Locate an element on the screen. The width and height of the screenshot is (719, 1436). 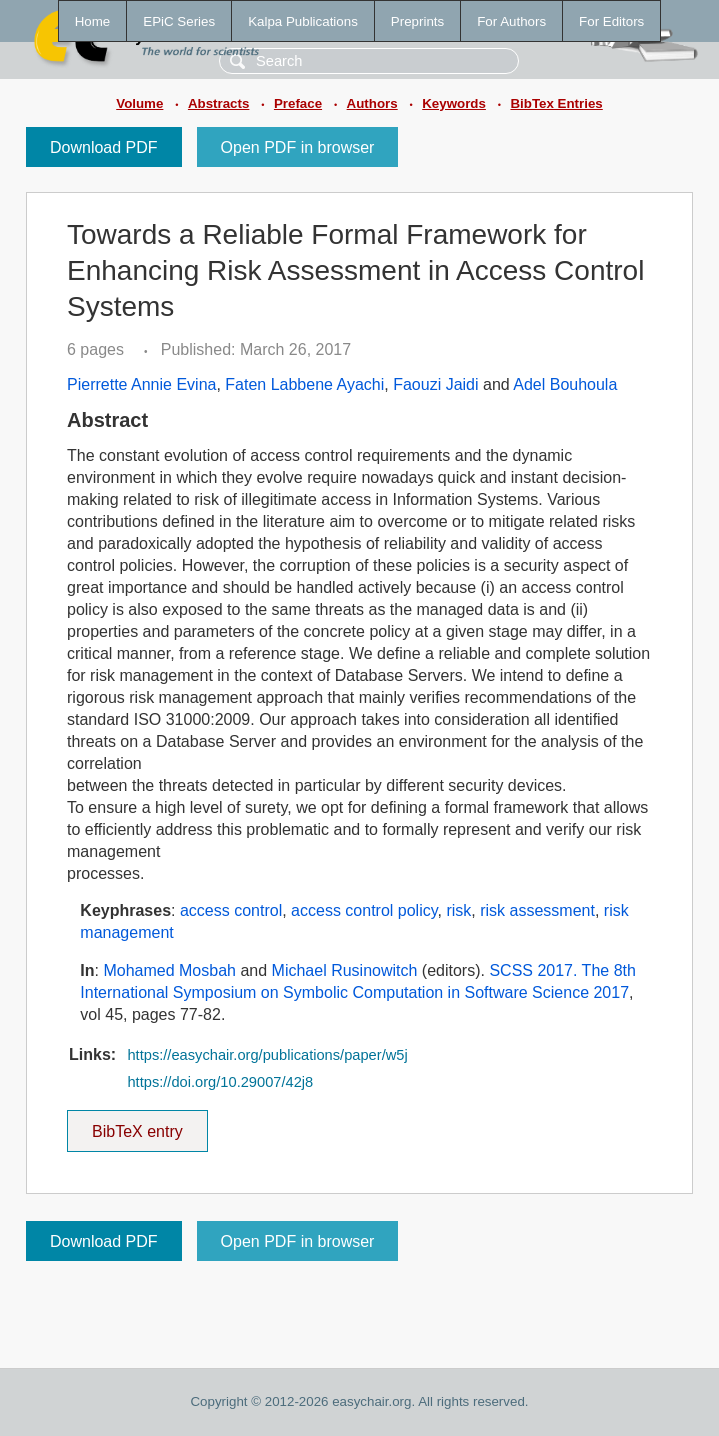
Mohamed Mosbah is located at coordinates (169, 970).